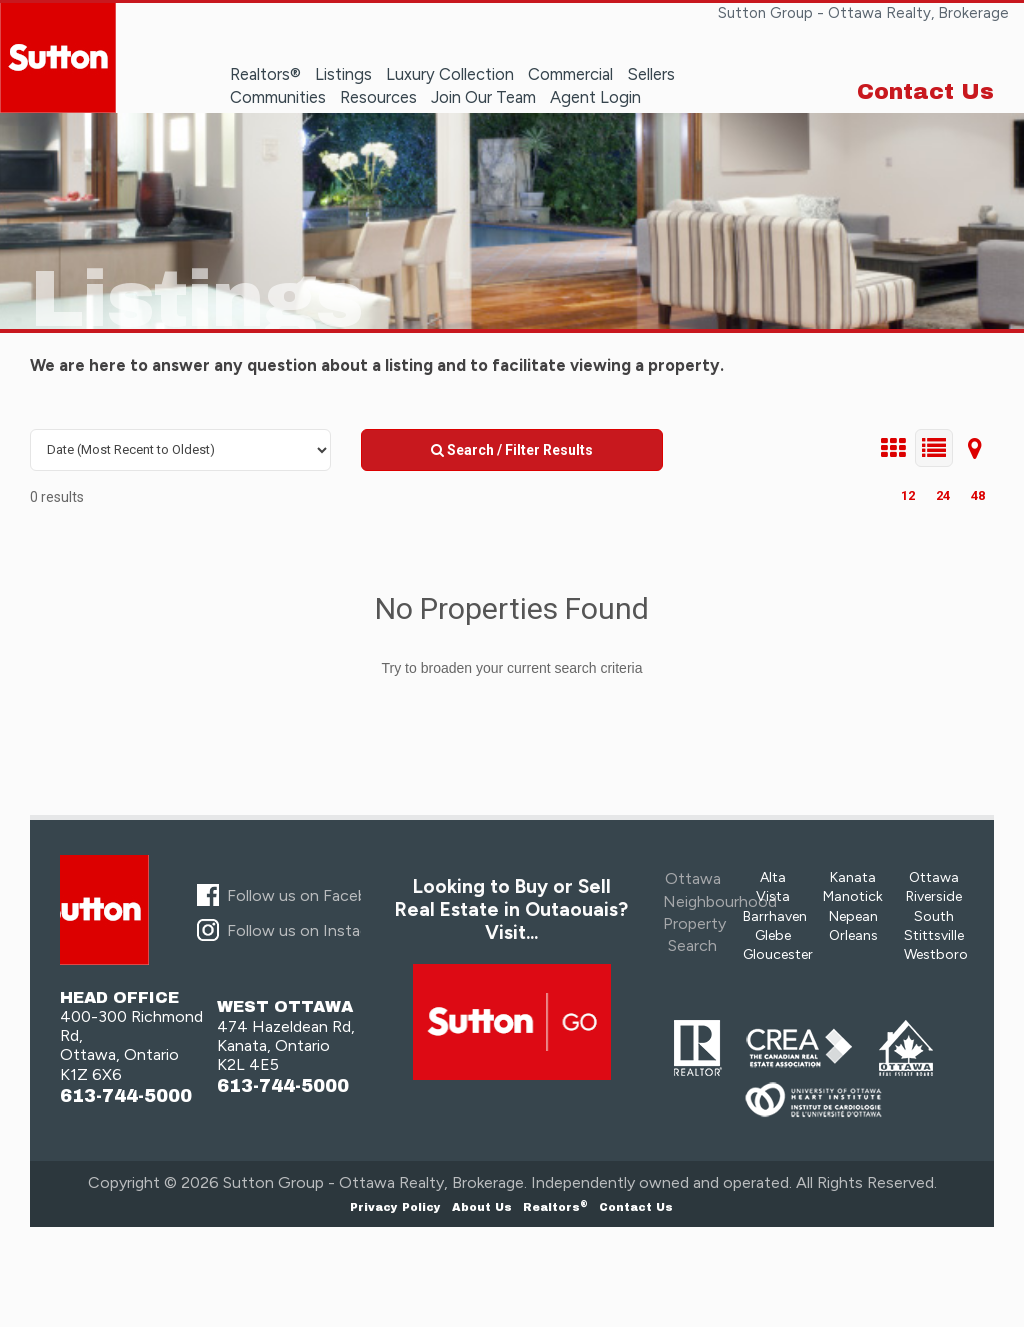 The image size is (1024, 1327). Describe the element at coordinates (636, 1207) in the screenshot. I see `Contact` at that location.